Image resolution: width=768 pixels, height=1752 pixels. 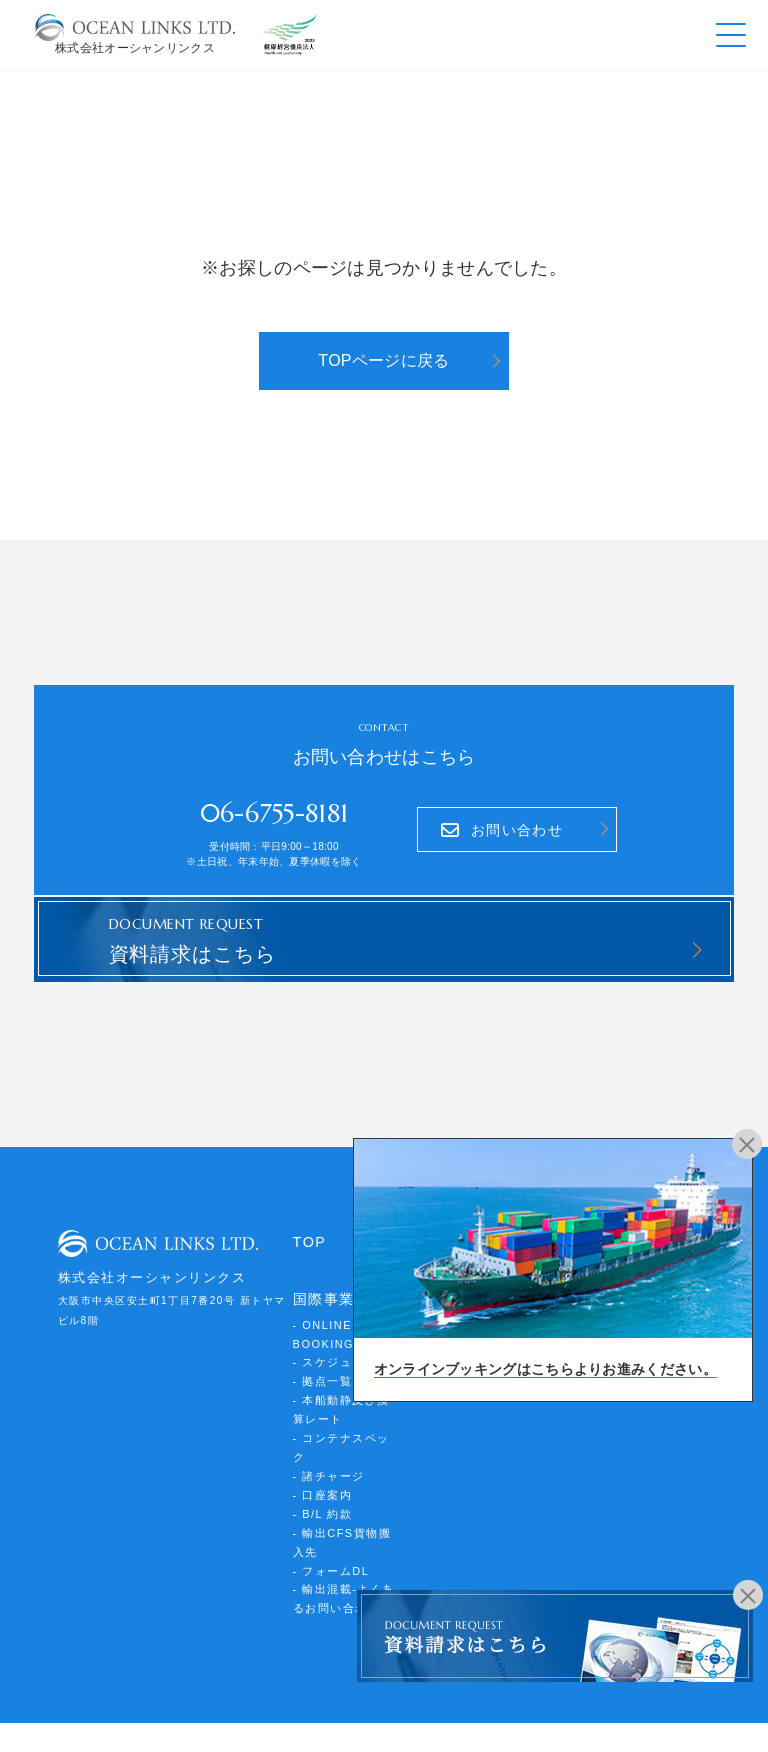 I want to click on - B/L 約款, so click(x=321, y=1453).